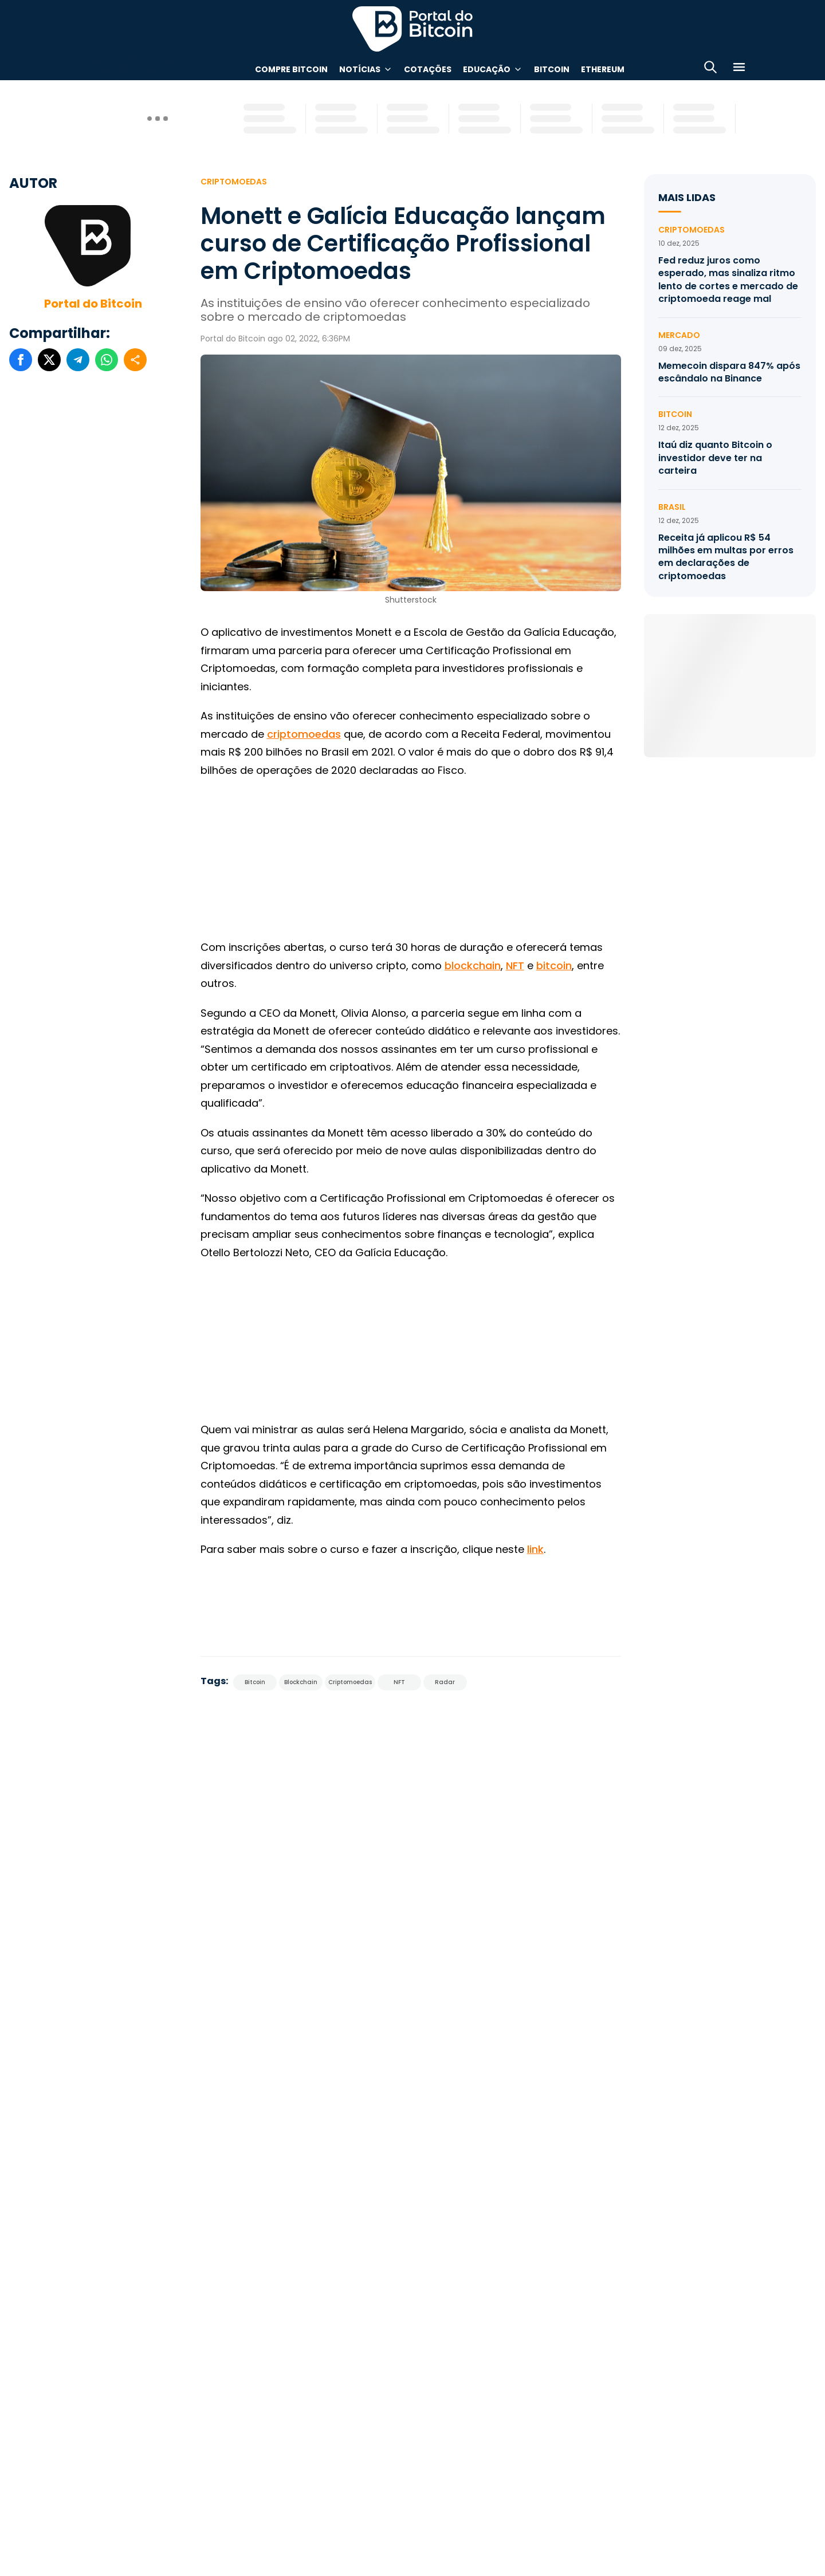 The height and width of the screenshot is (2576, 825). I want to click on NFT, so click(515, 965).